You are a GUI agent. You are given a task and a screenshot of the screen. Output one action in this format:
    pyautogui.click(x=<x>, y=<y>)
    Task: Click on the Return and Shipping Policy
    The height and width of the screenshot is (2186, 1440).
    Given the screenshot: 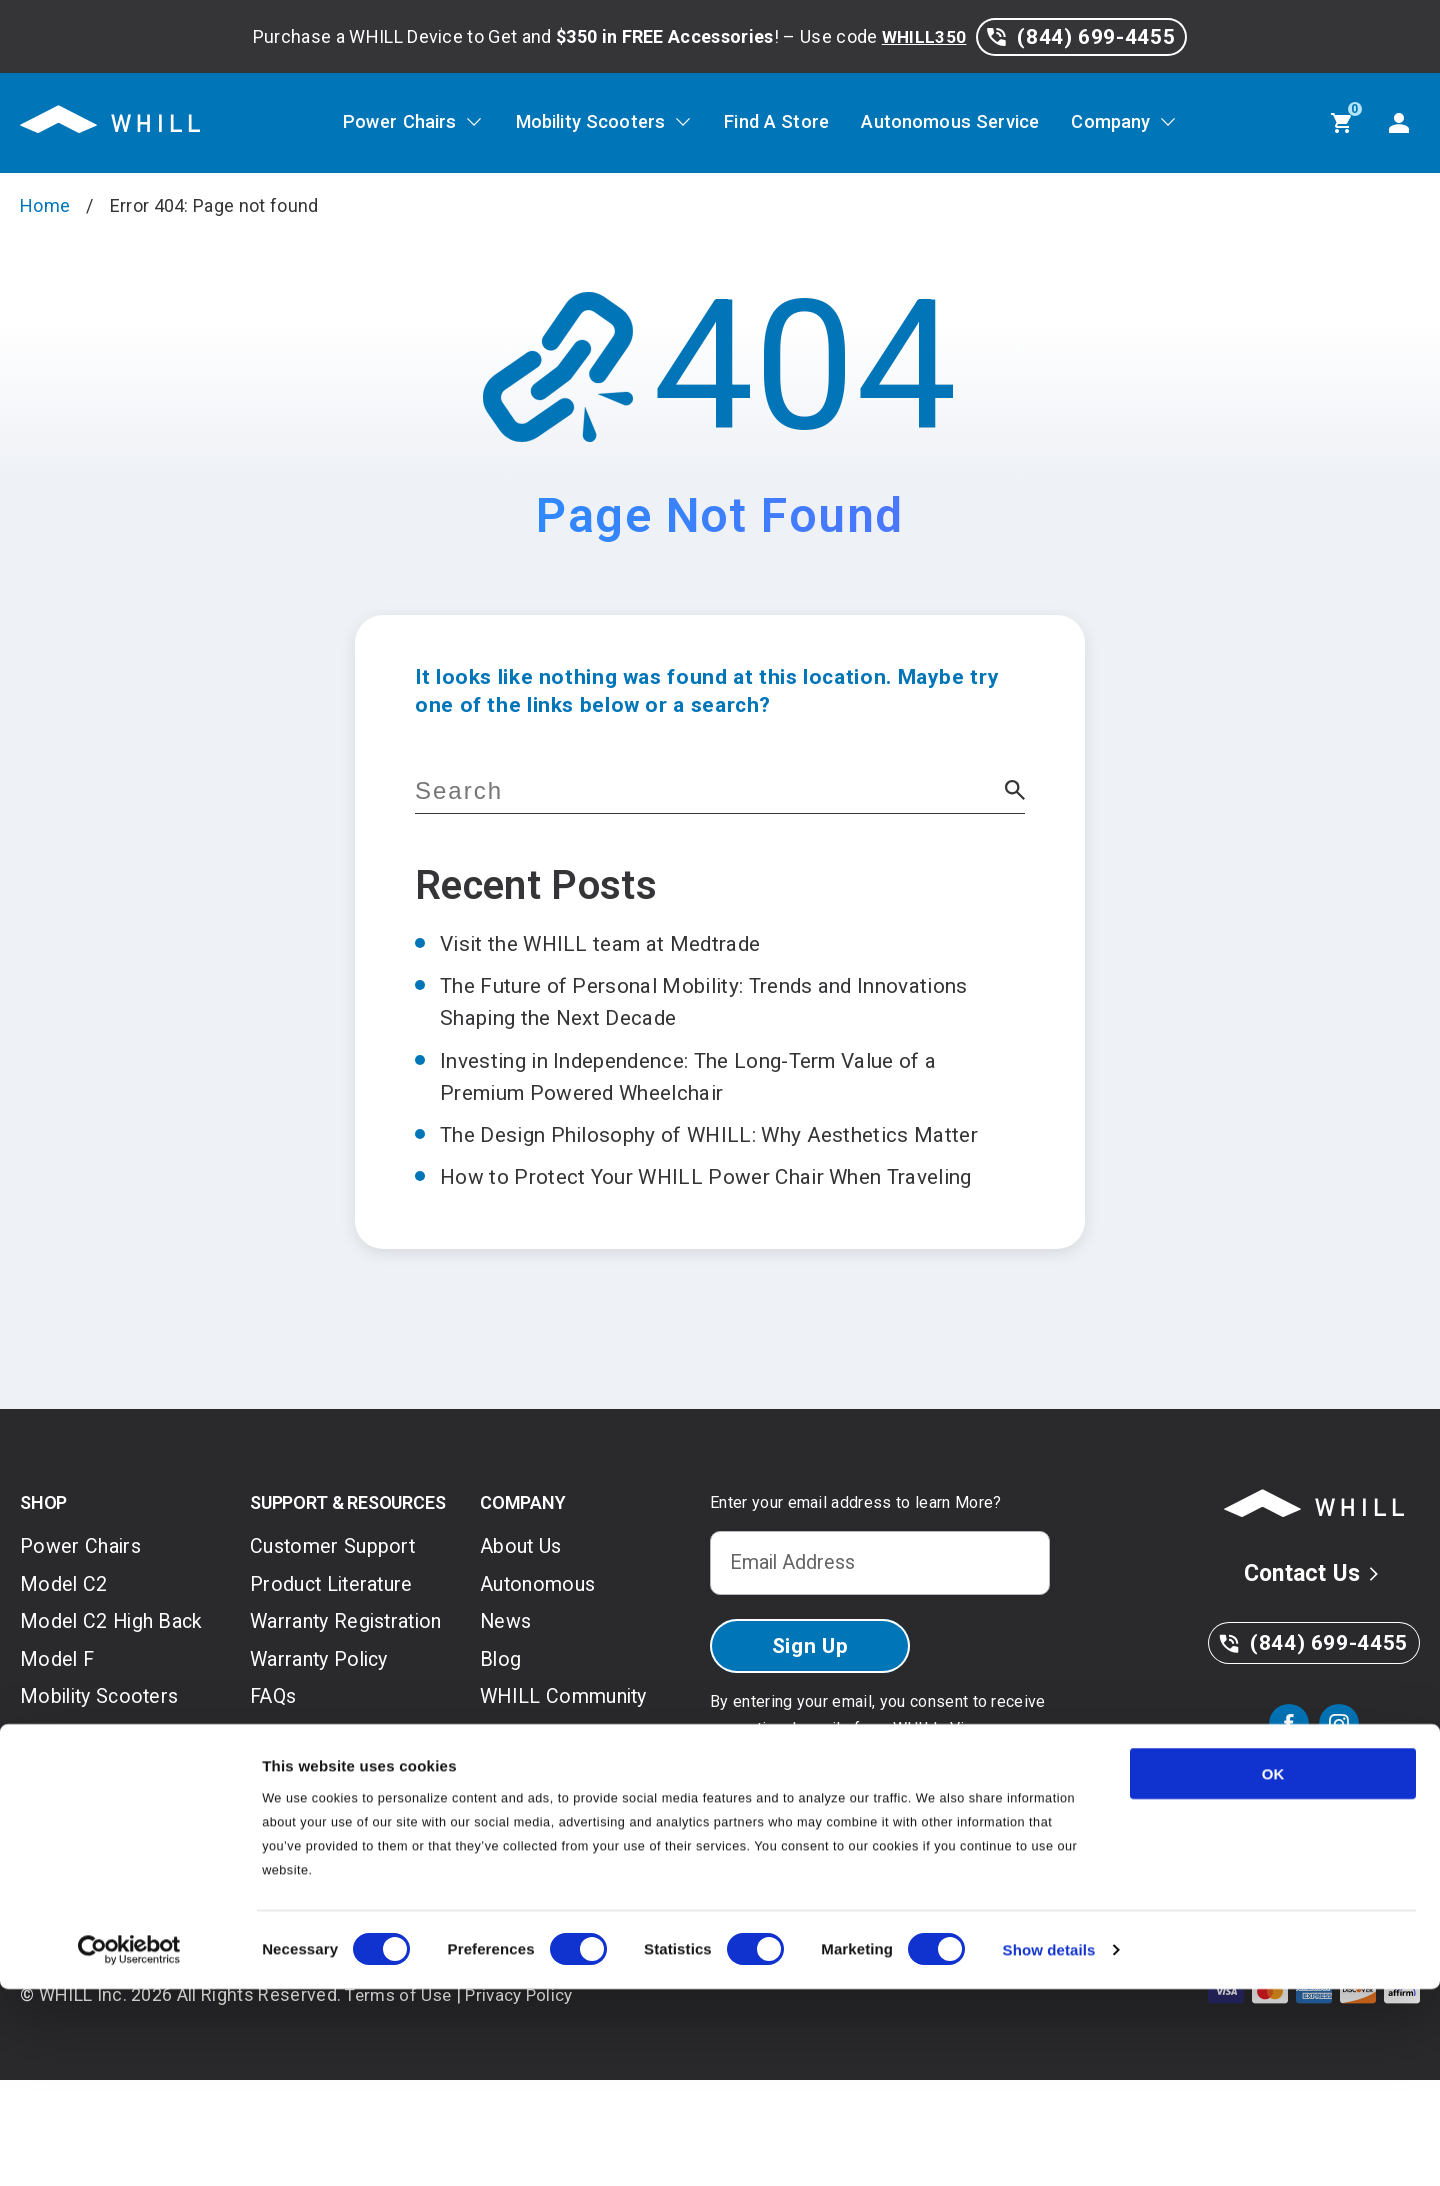 What is the action you would take?
    pyautogui.click(x=345, y=1857)
    